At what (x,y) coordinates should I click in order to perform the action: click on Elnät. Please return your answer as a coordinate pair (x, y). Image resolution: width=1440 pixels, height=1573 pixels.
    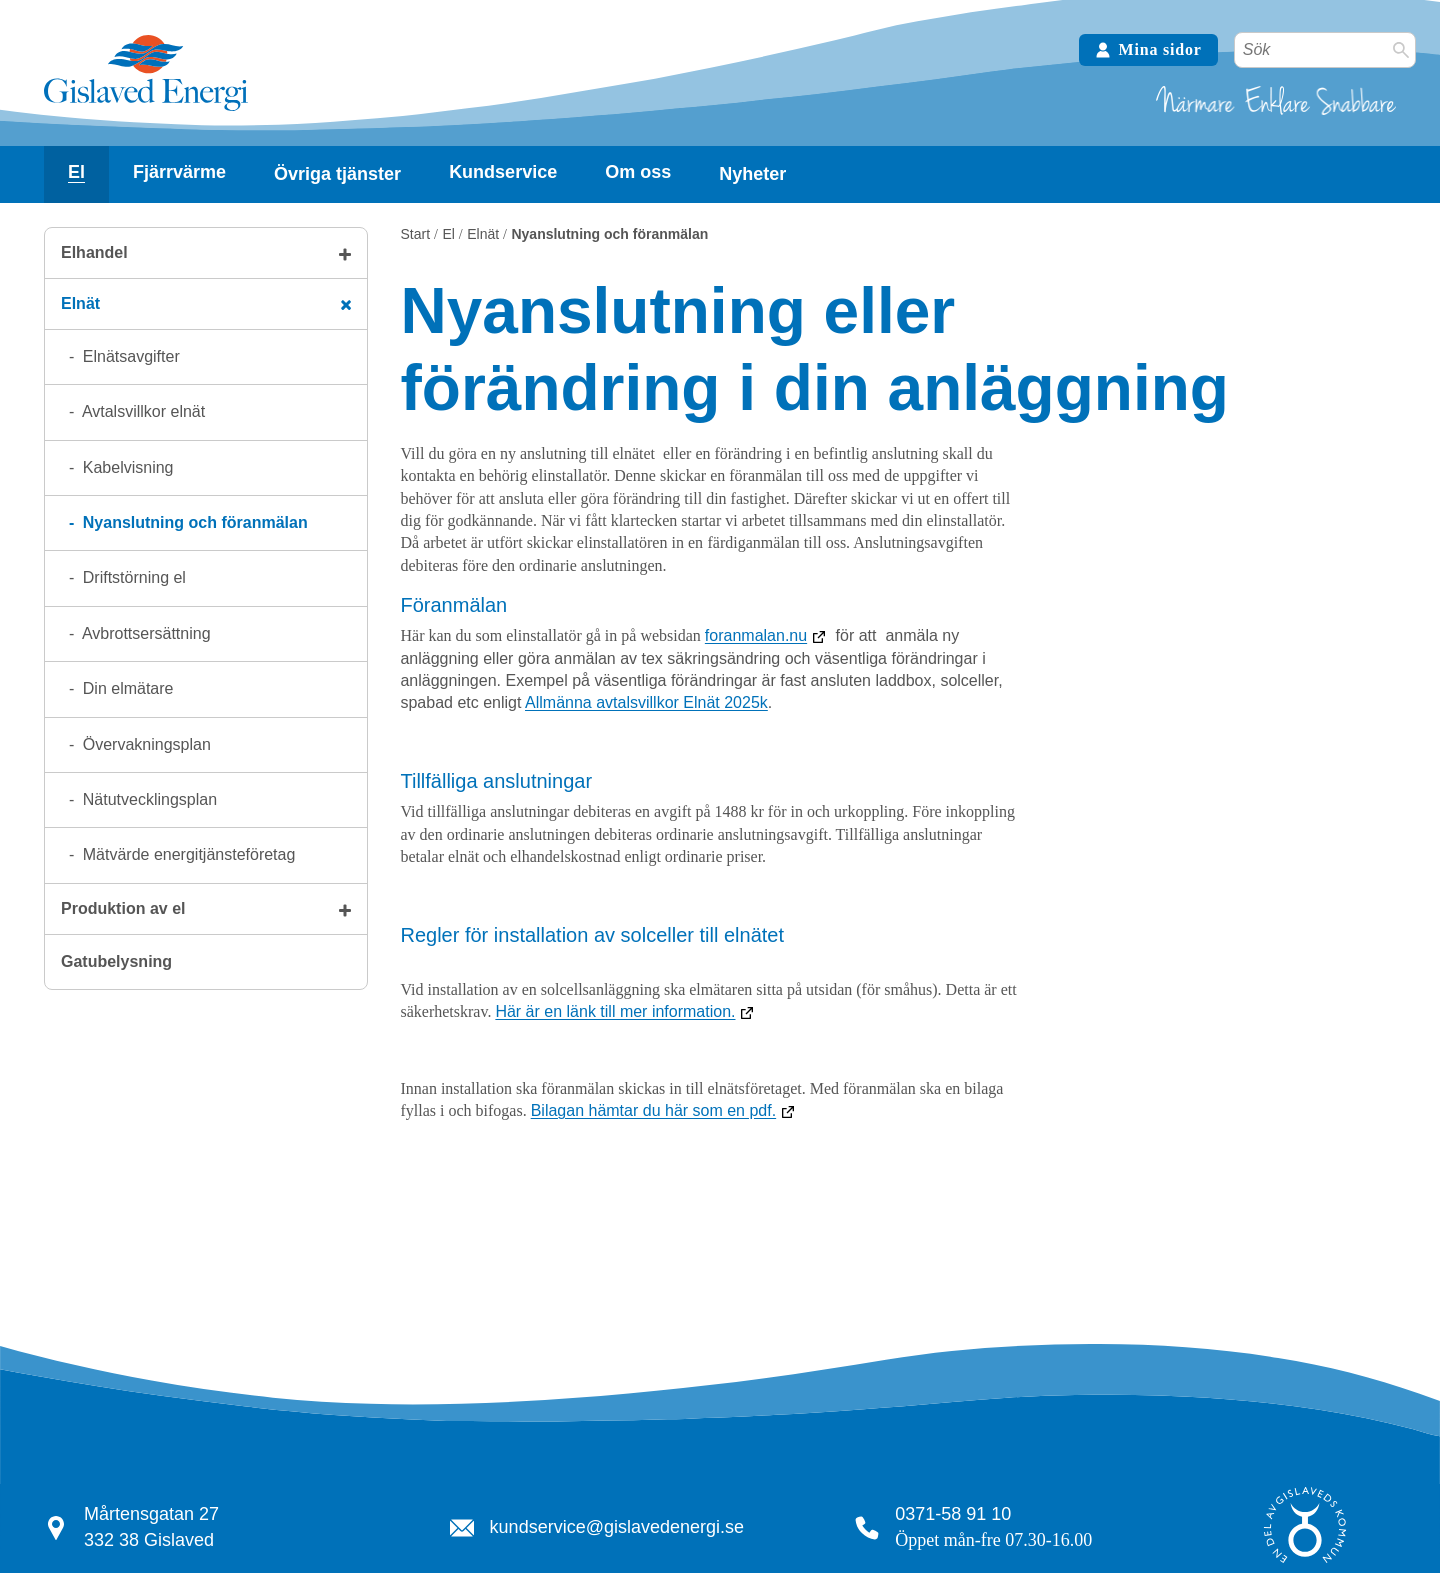
    Looking at the image, I should click on (80, 303).